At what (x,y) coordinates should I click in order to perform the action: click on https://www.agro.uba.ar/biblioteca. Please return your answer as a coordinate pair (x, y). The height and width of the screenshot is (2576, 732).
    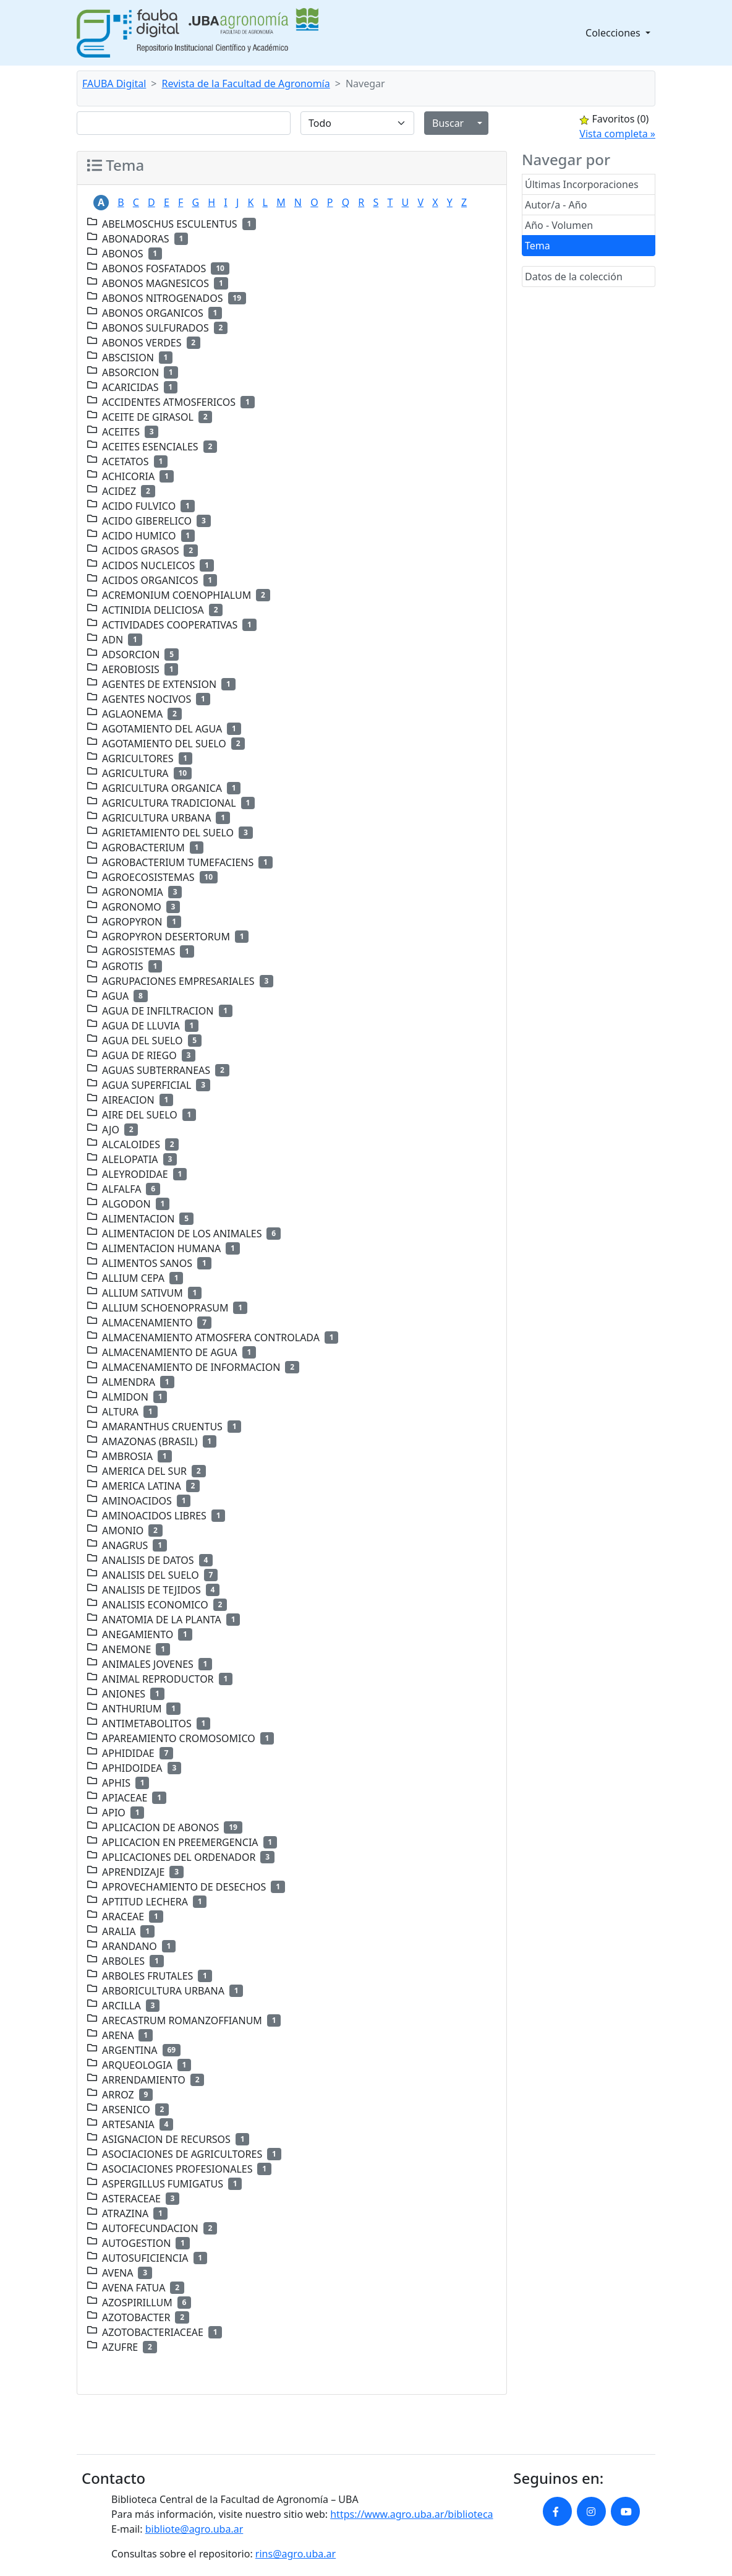
    Looking at the image, I should click on (411, 2514).